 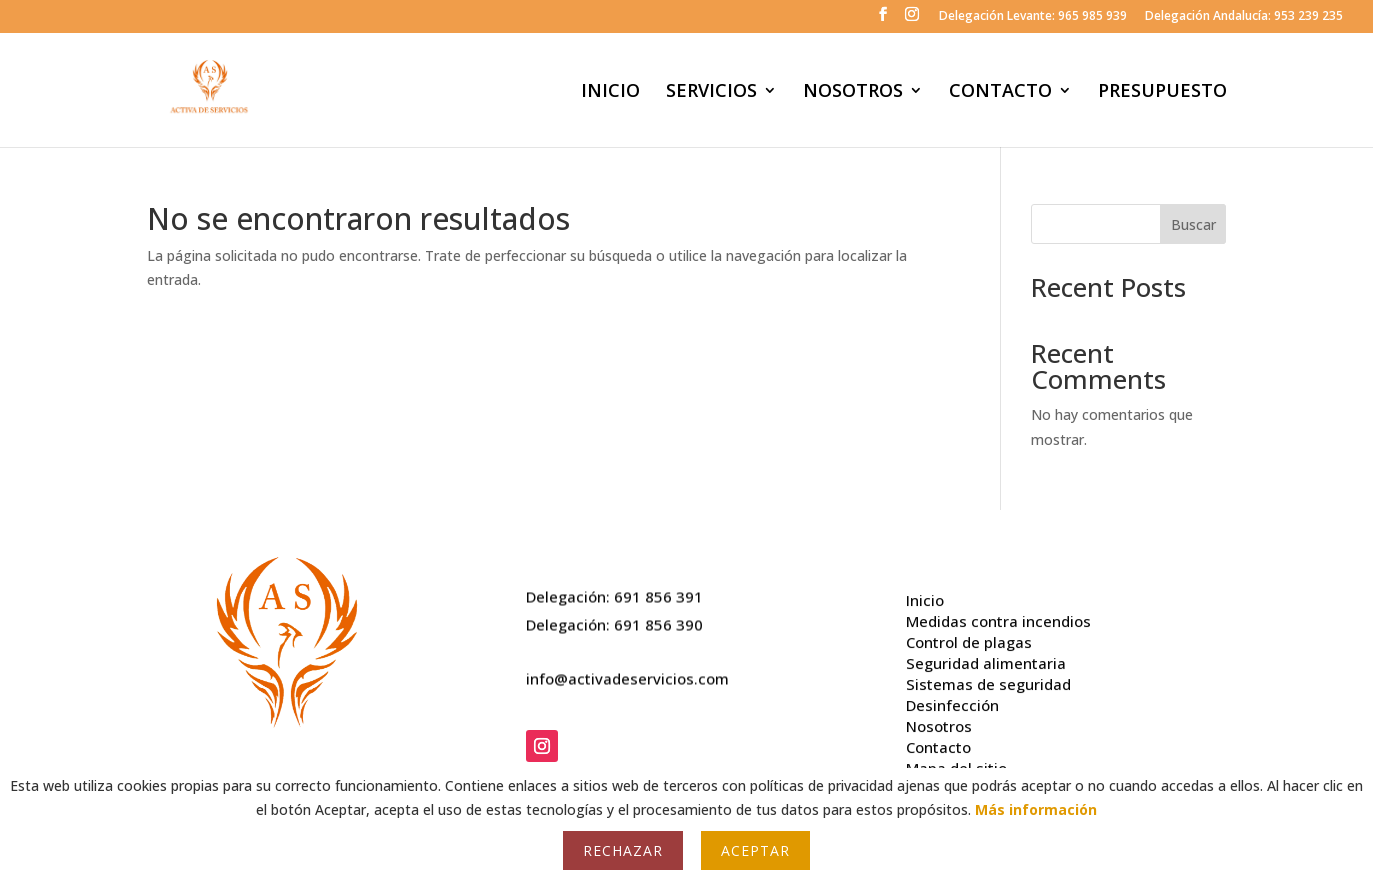 What do you see at coordinates (986, 656) in the screenshot?
I see `Seguridad alimentaria` at bounding box center [986, 656].